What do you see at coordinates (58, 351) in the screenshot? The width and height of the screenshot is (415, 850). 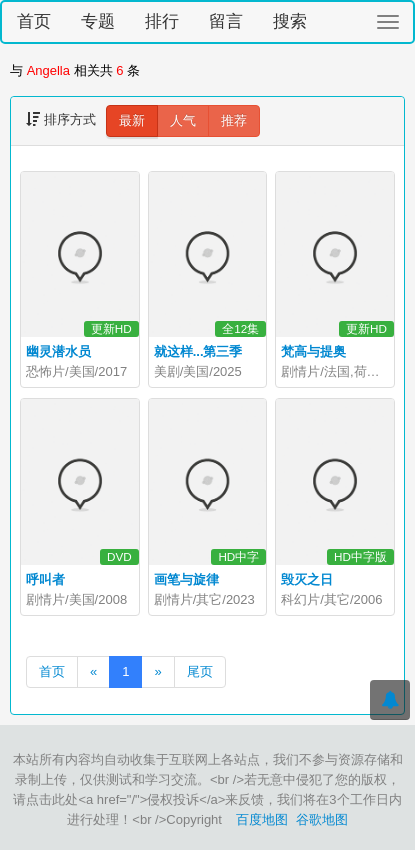 I see `幽灵潜水员` at bounding box center [58, 351].